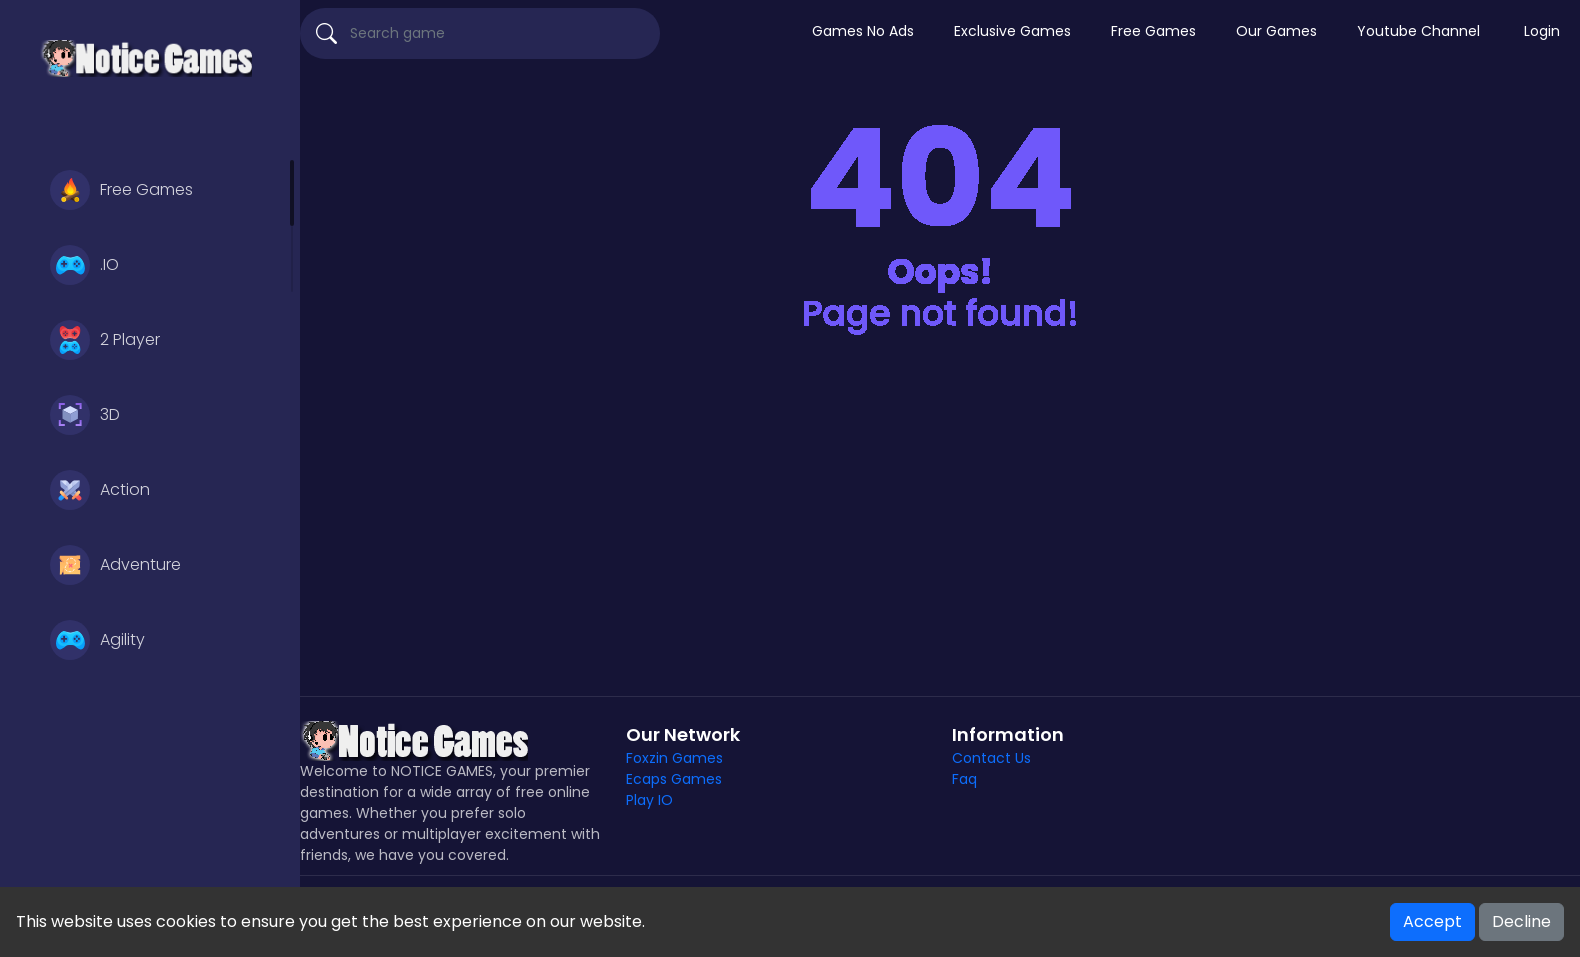  What do you see at coordinates (674, 779) in the screenshot?
I see `Ecaps Games` at bounding box center [674, 779].